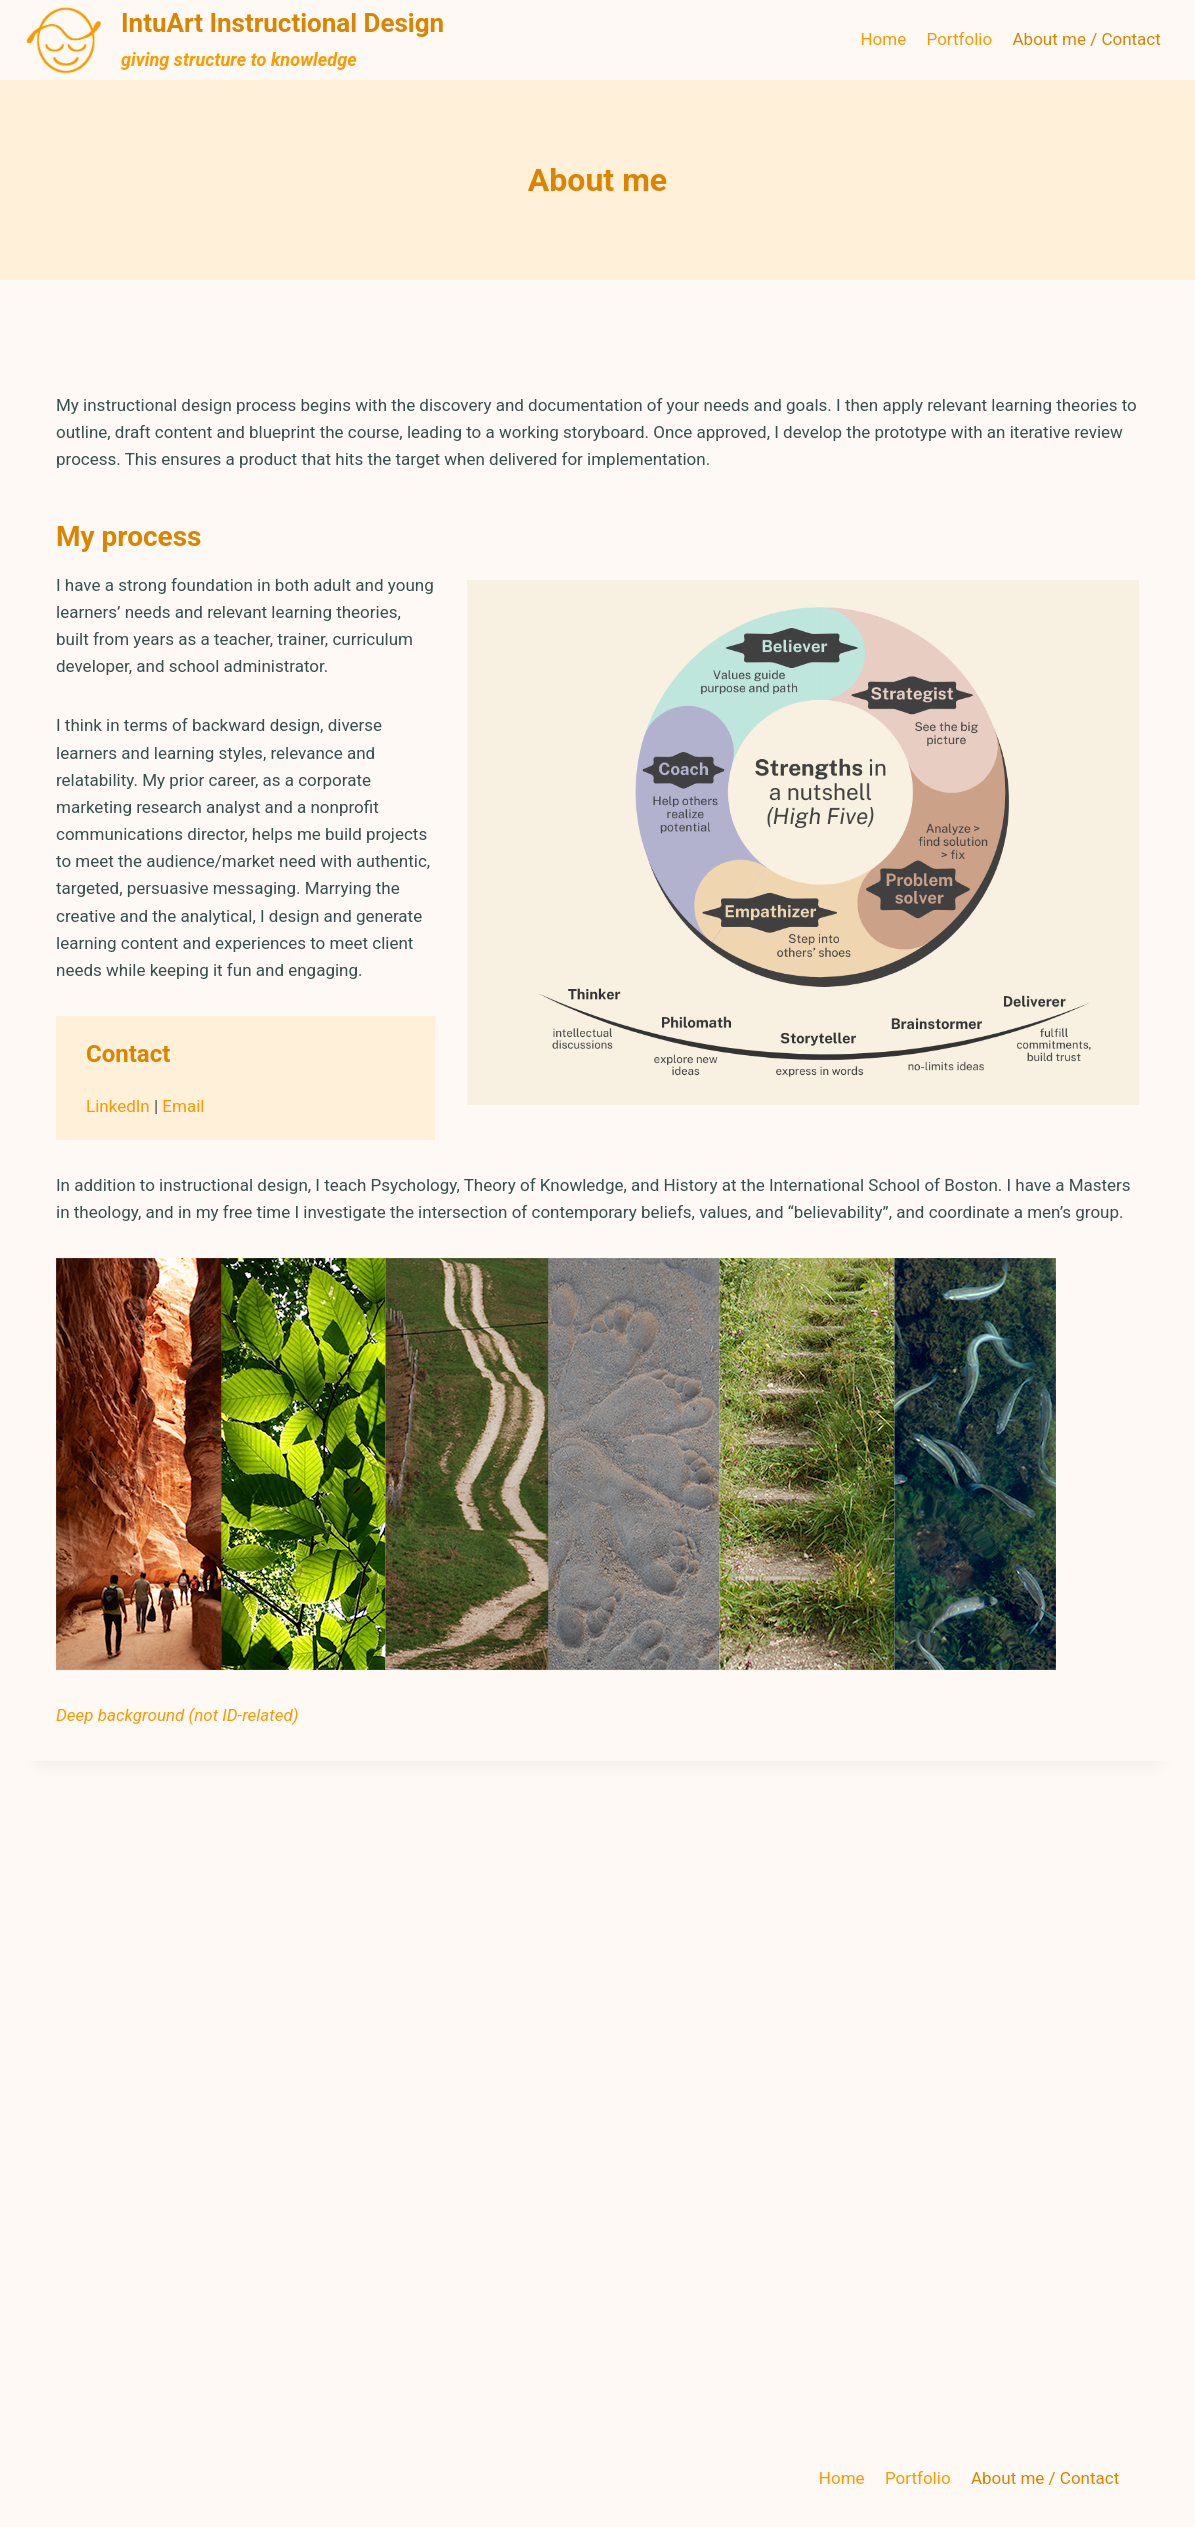 The image size is (1195, 2527). What do you see at coordinates (118, 1106) in the screenshot?
I see `LinkedIn` at bounding box center [118, 1106].